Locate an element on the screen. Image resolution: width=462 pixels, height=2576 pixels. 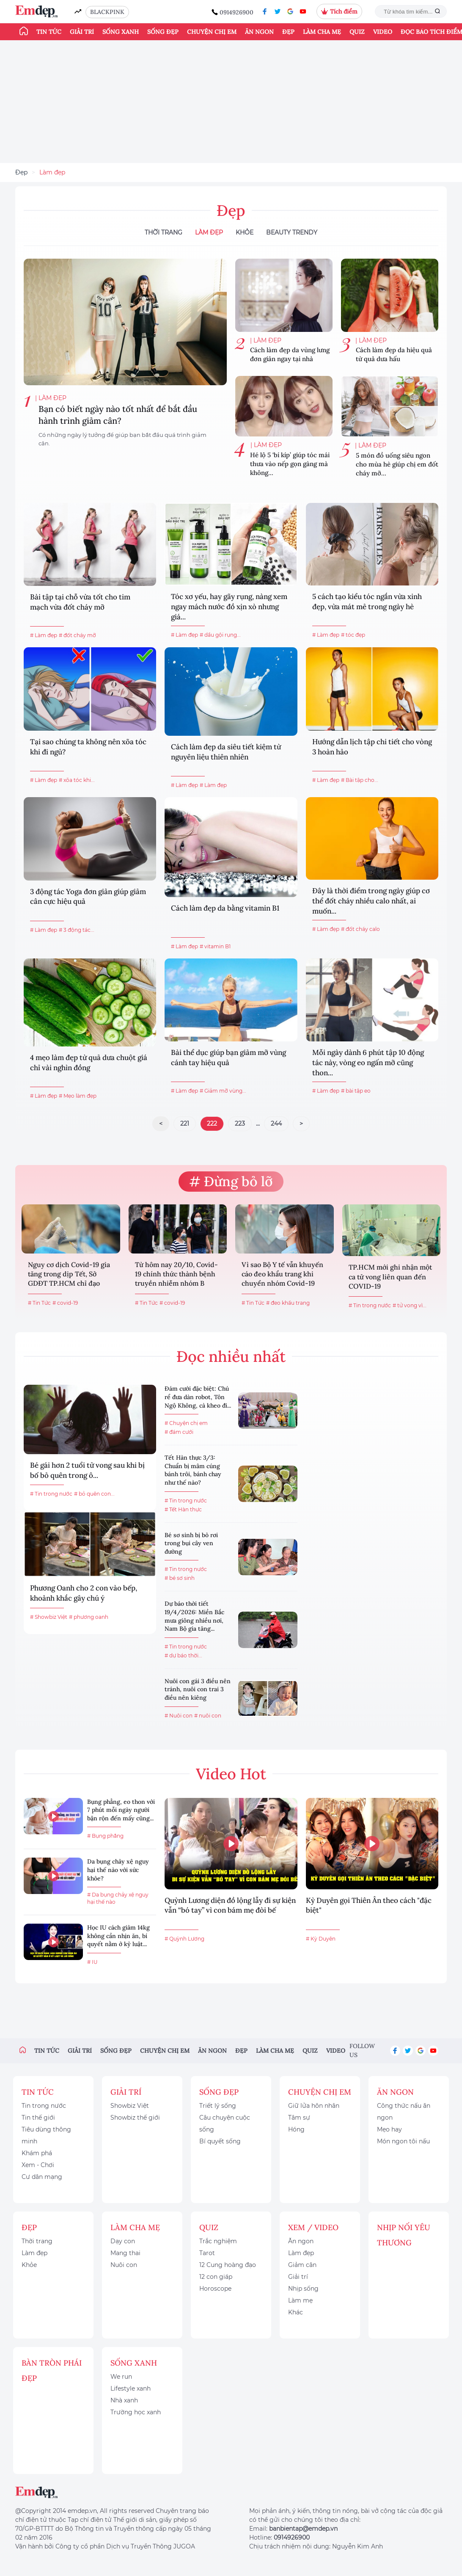
Đám cưới đặc biệt: Chú rể đưa dàn robot, Tôn Ngộ Không, cà kheo đi... is located at coordinates (198, 1397).